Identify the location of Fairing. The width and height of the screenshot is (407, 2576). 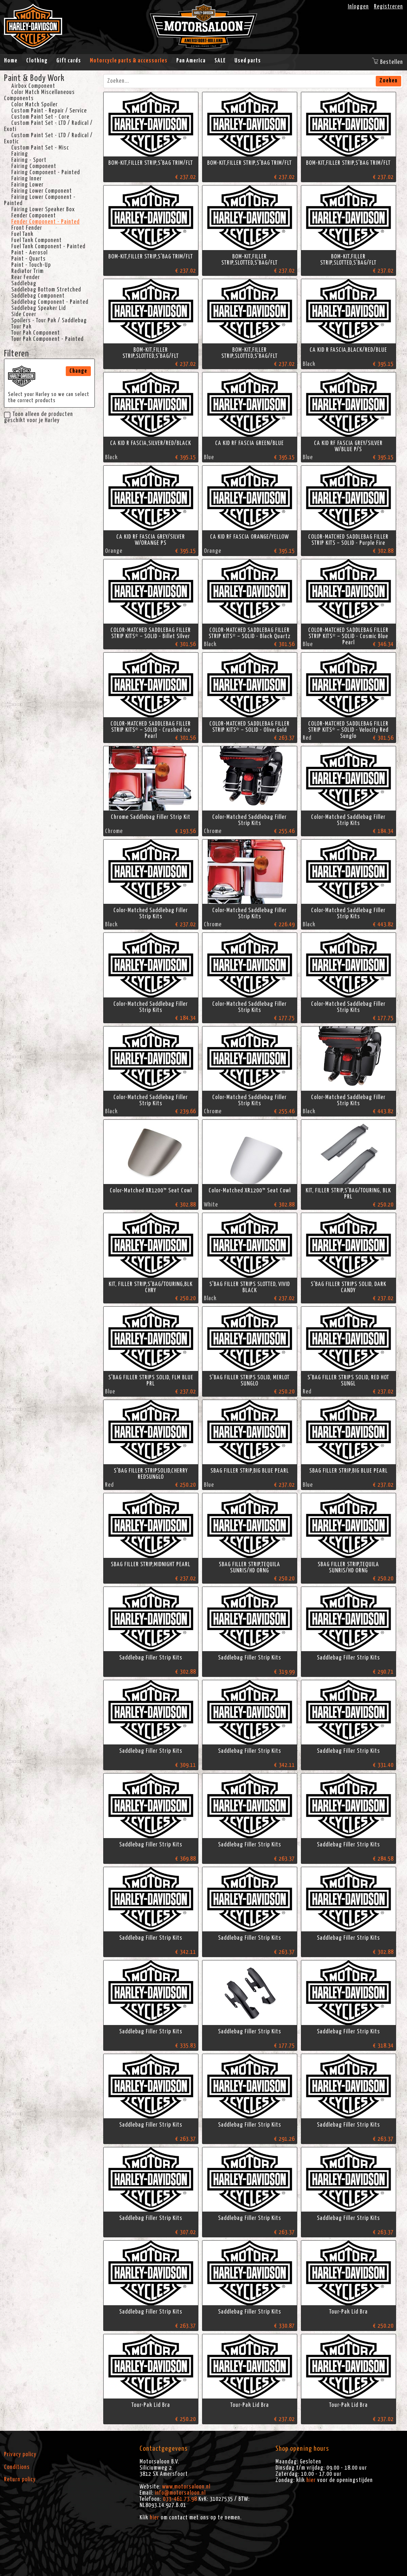
(19, 154).